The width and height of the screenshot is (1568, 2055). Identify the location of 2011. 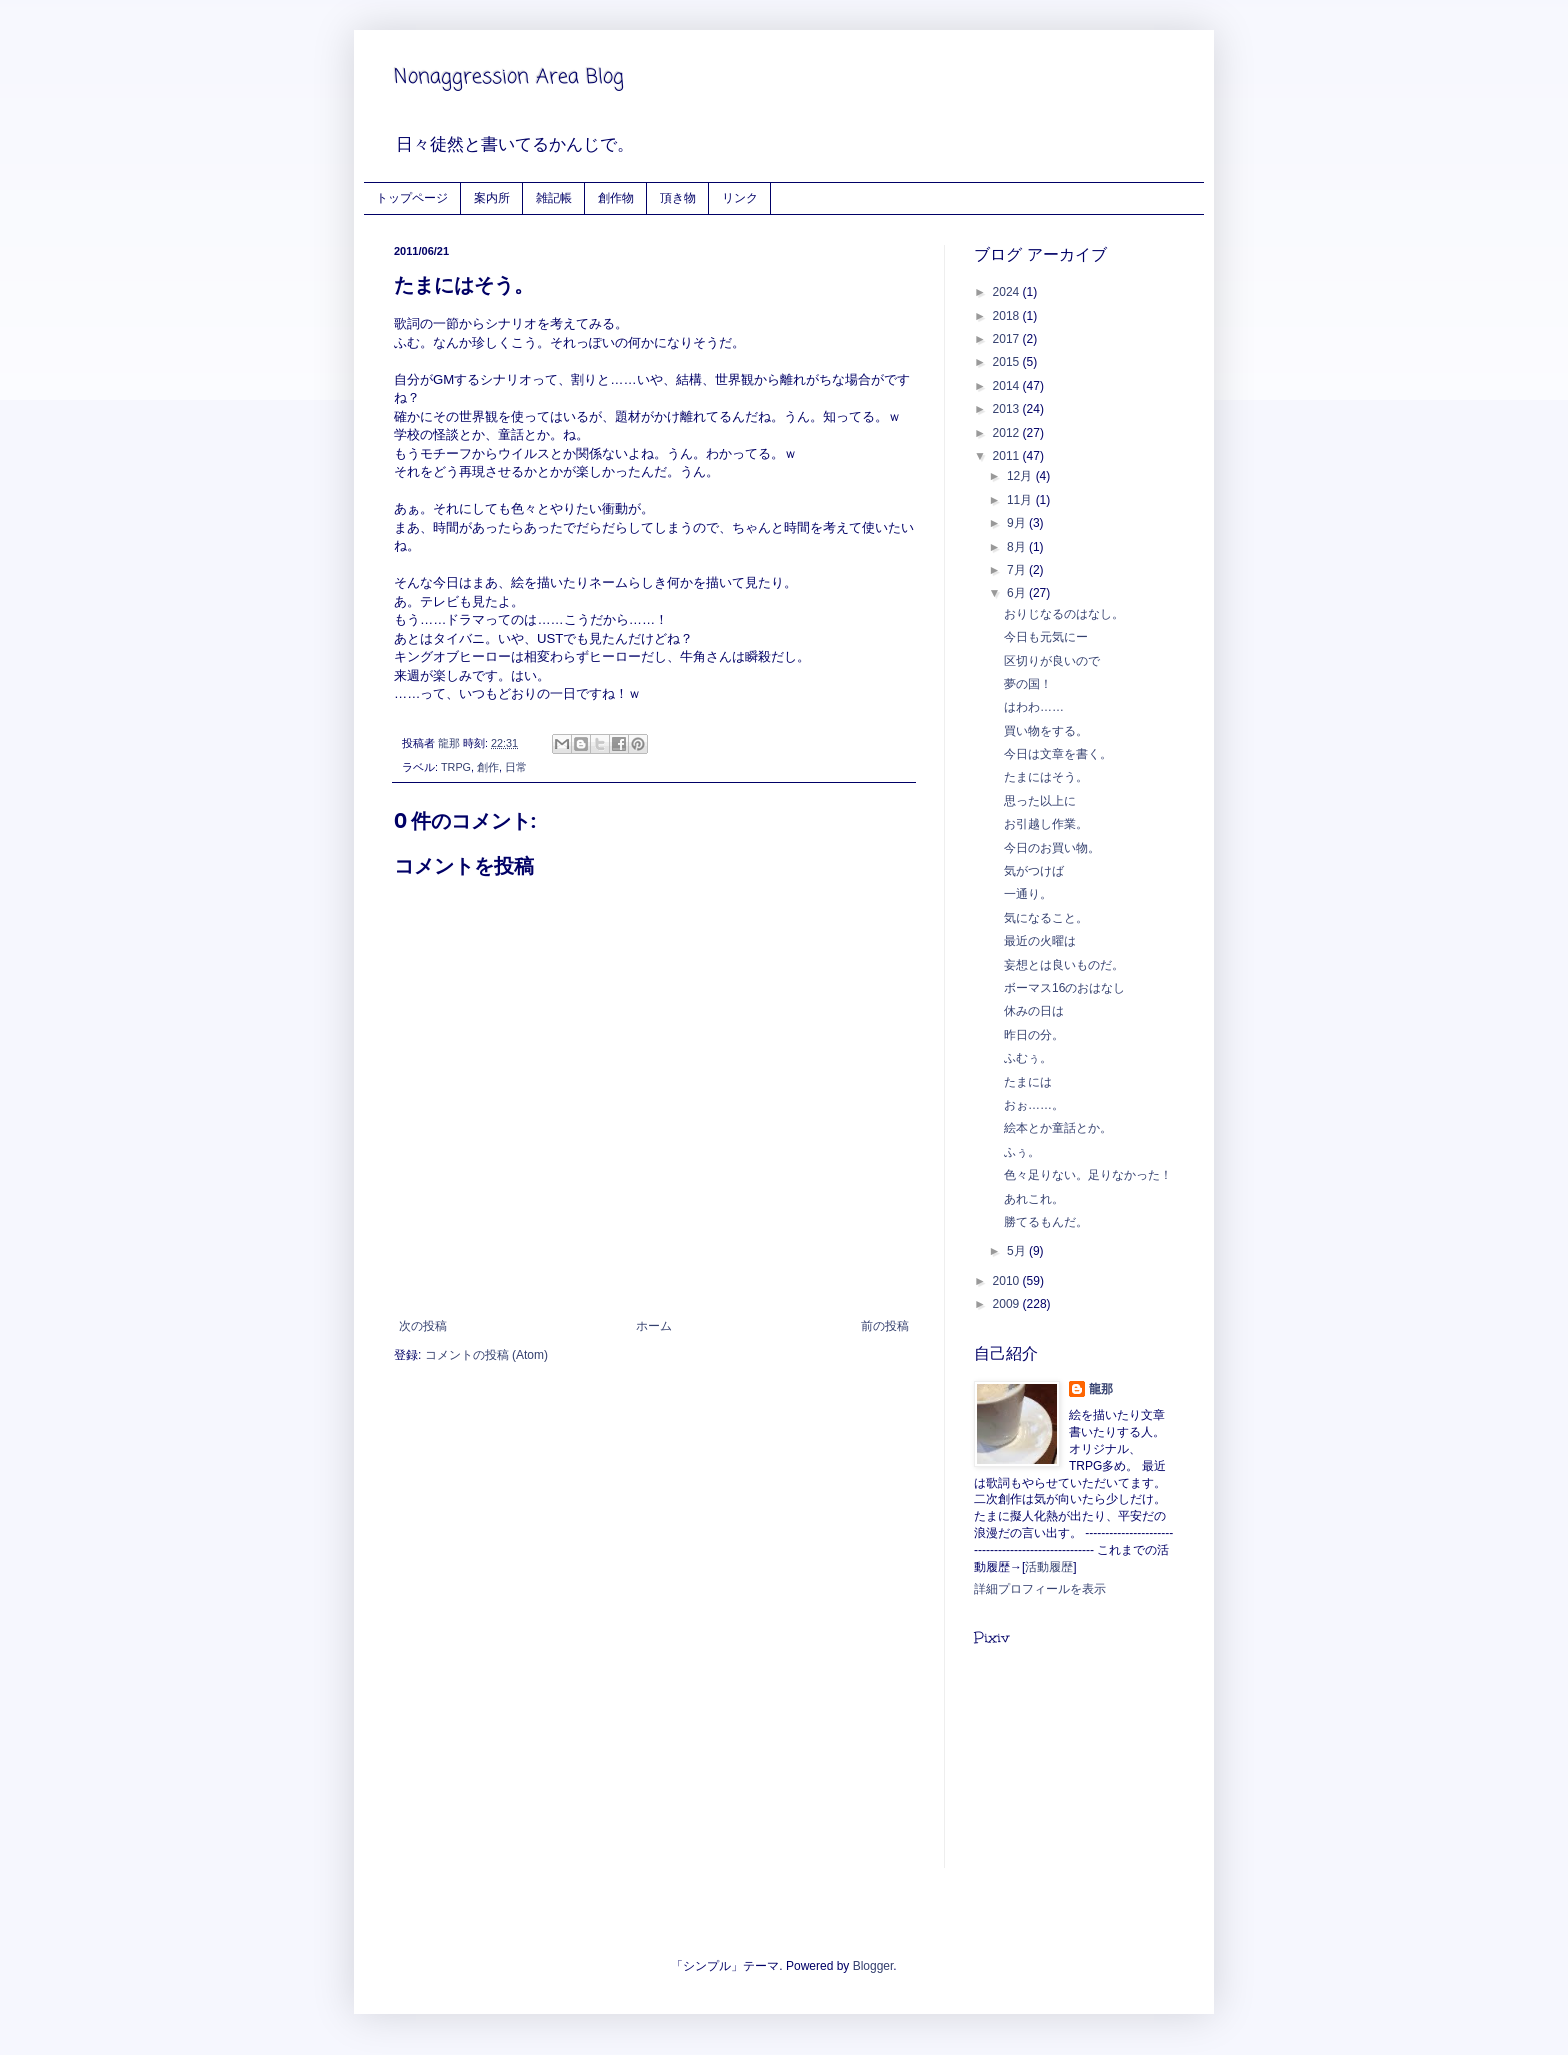
(1008, 456).